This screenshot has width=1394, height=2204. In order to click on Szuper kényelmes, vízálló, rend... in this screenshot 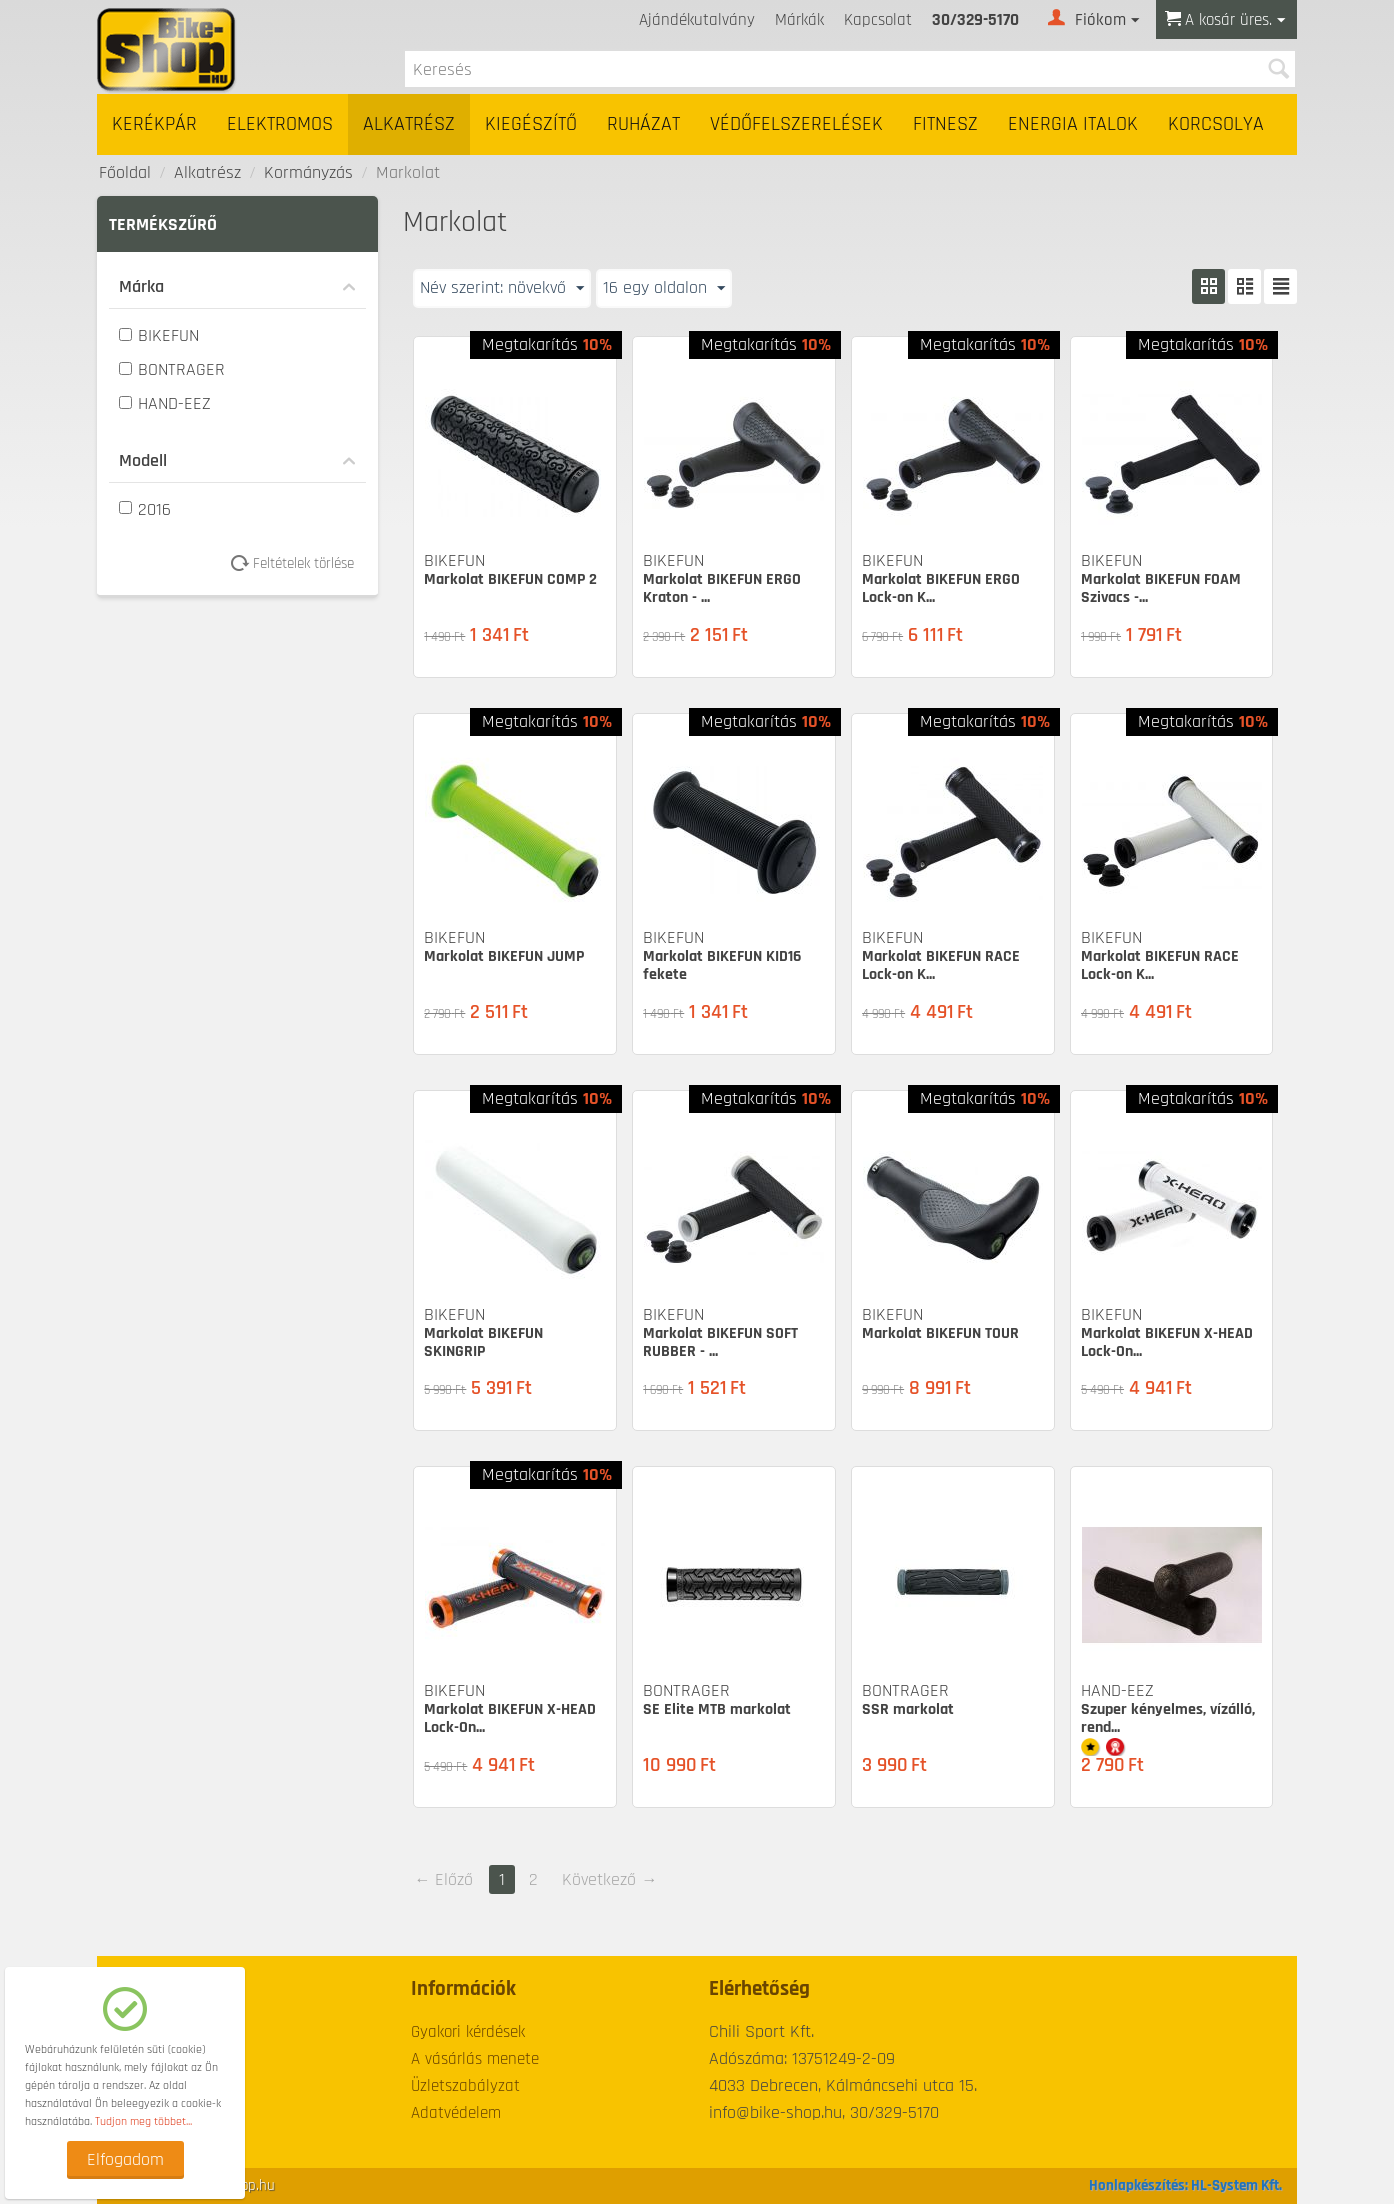, I will do `click(1168, 1718)`.